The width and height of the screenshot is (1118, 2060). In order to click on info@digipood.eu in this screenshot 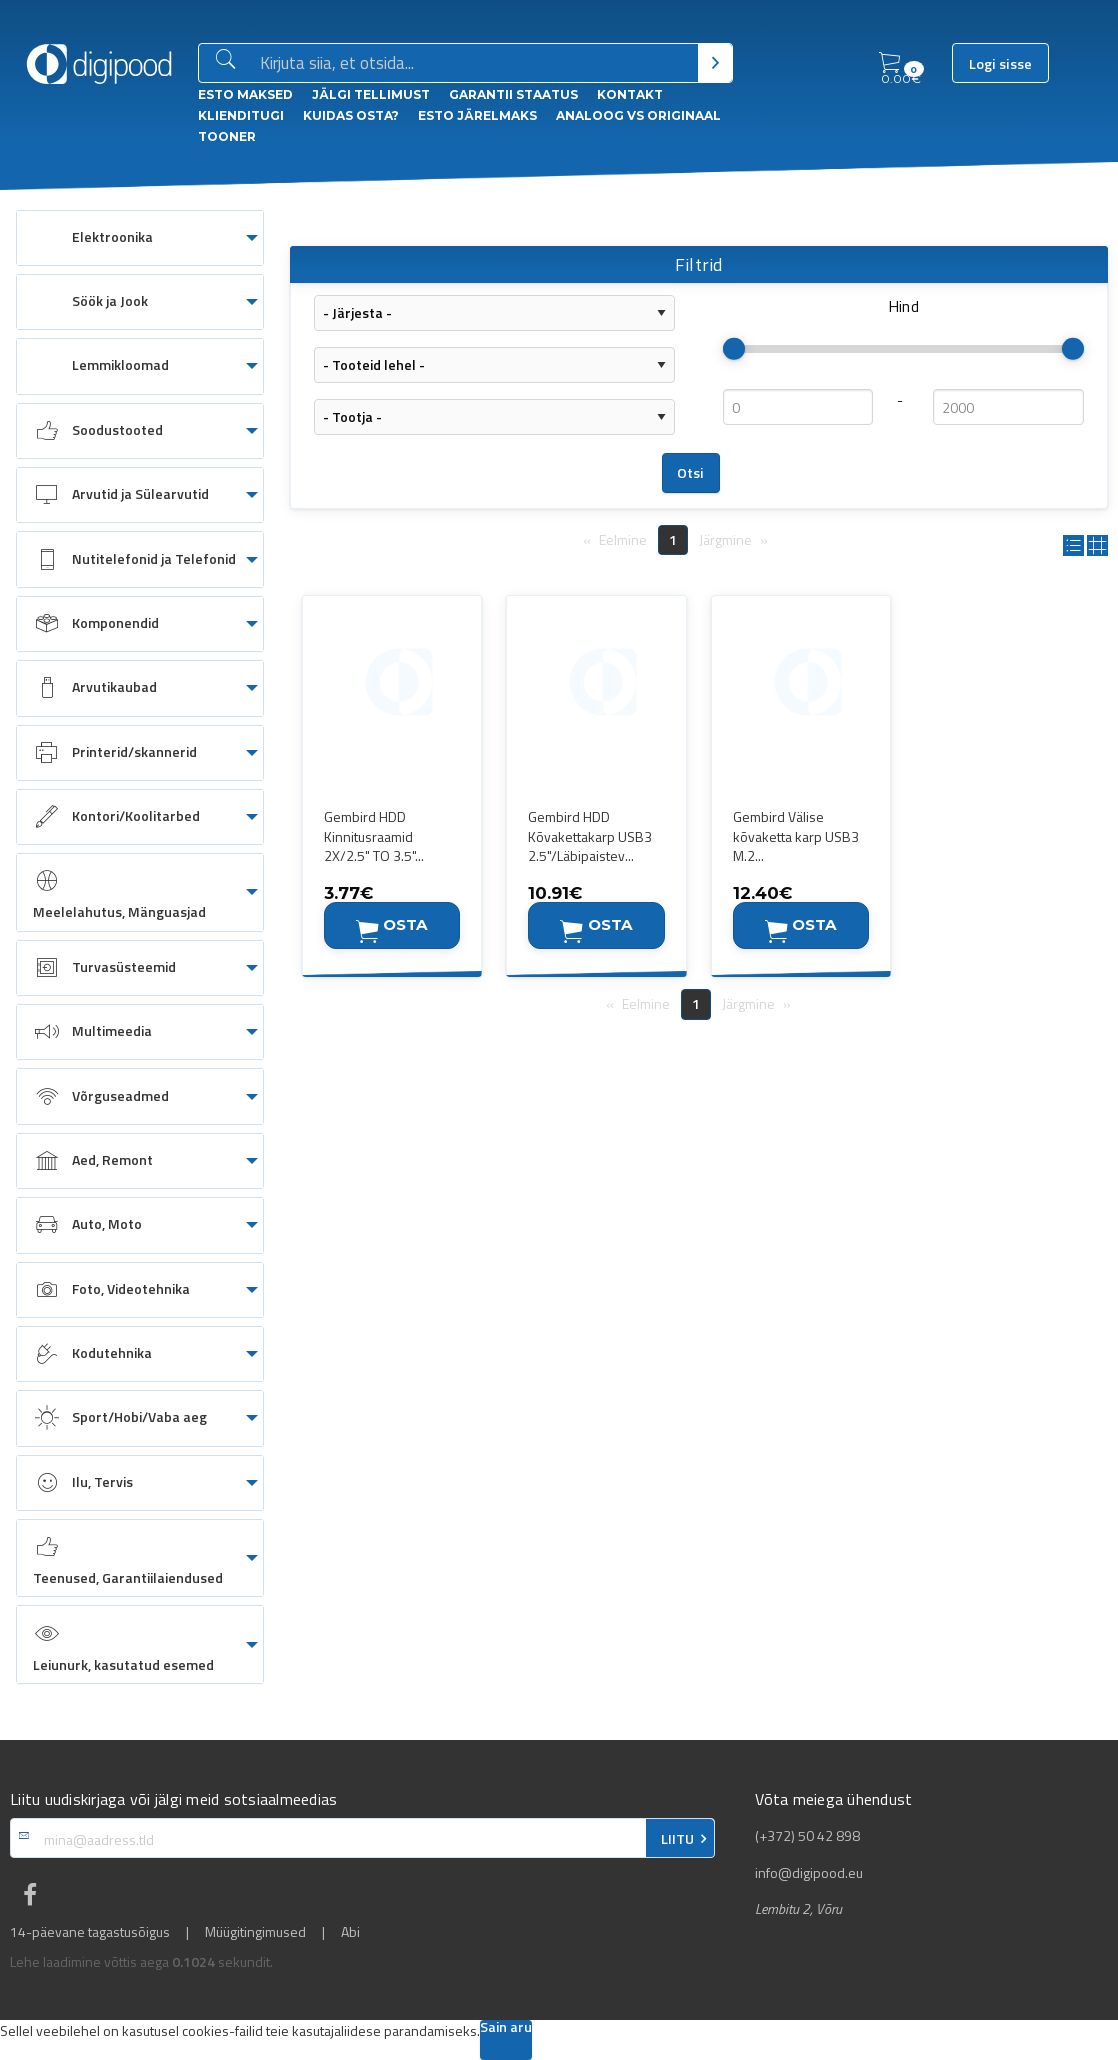, I will do `click(809, 1873)`.